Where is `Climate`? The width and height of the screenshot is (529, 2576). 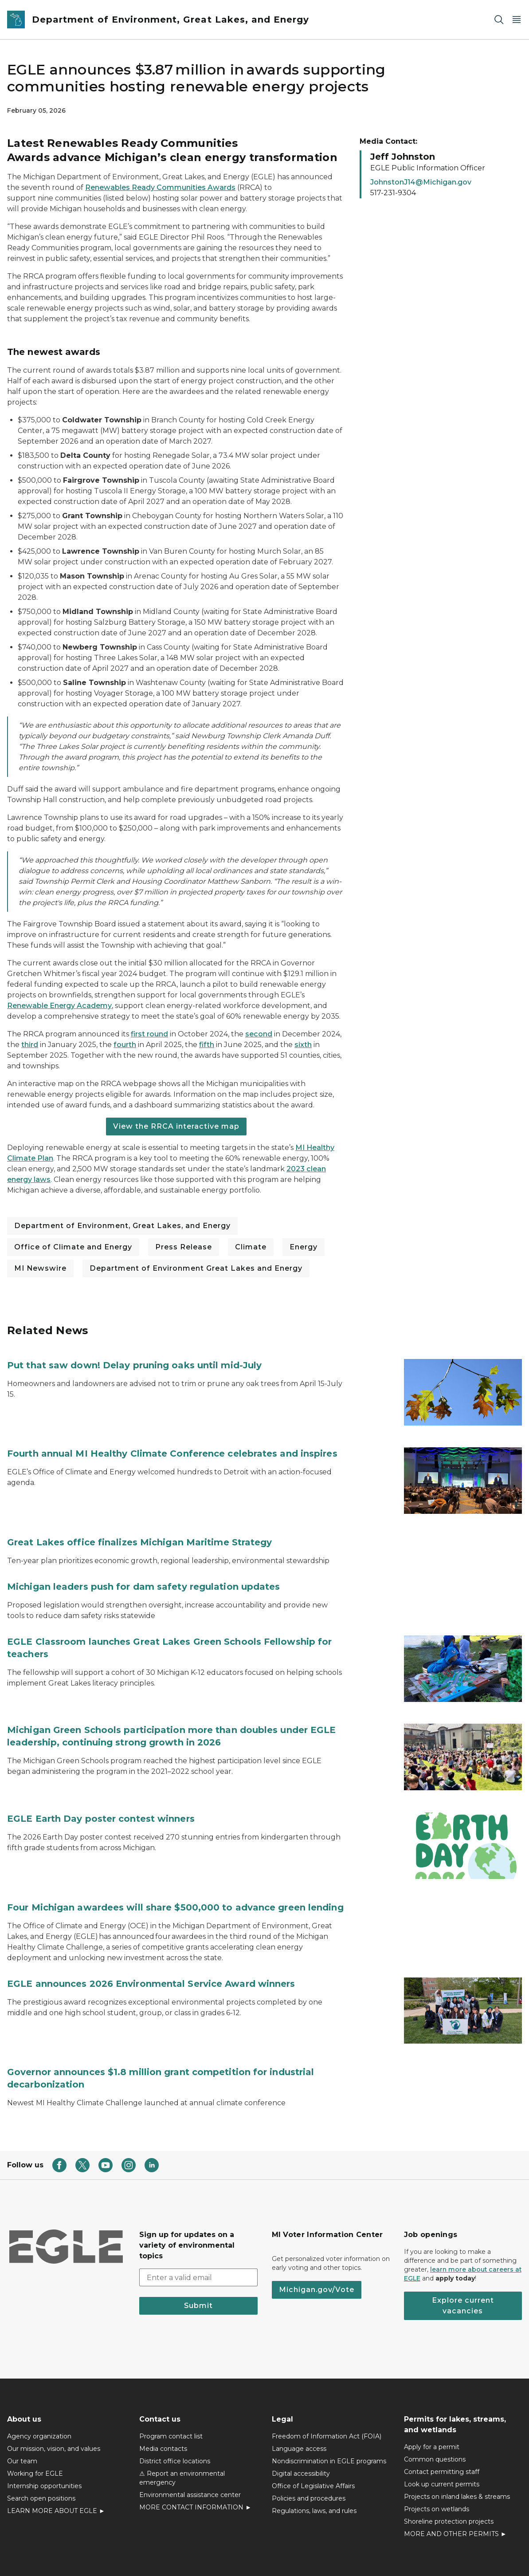 Climate is located at coordinates (250, 1247).